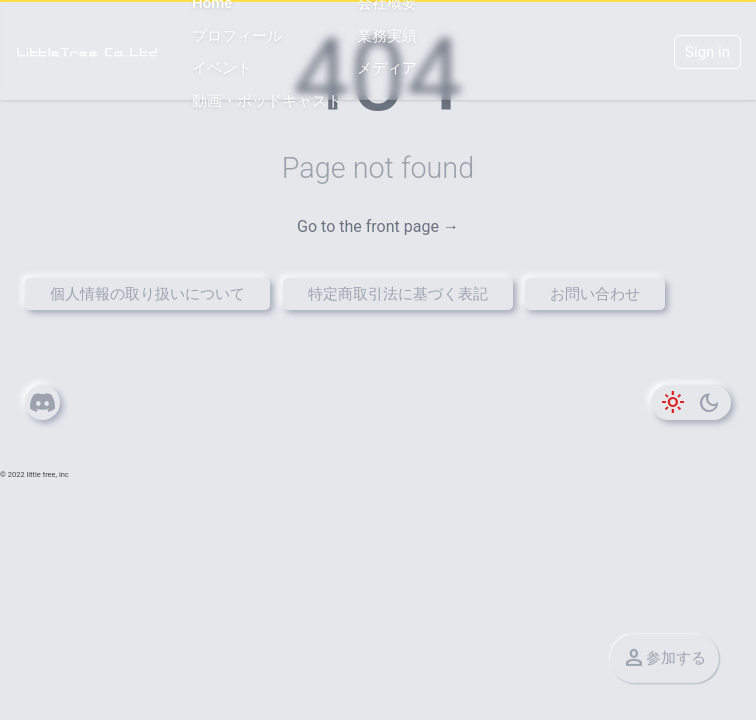 Image resolution: width=756 pixels, height=720 pixels. What do you see at coordinates (595, 294) in the screenshot?
I see `お問い合わせ` at bounding box center [595, 294].